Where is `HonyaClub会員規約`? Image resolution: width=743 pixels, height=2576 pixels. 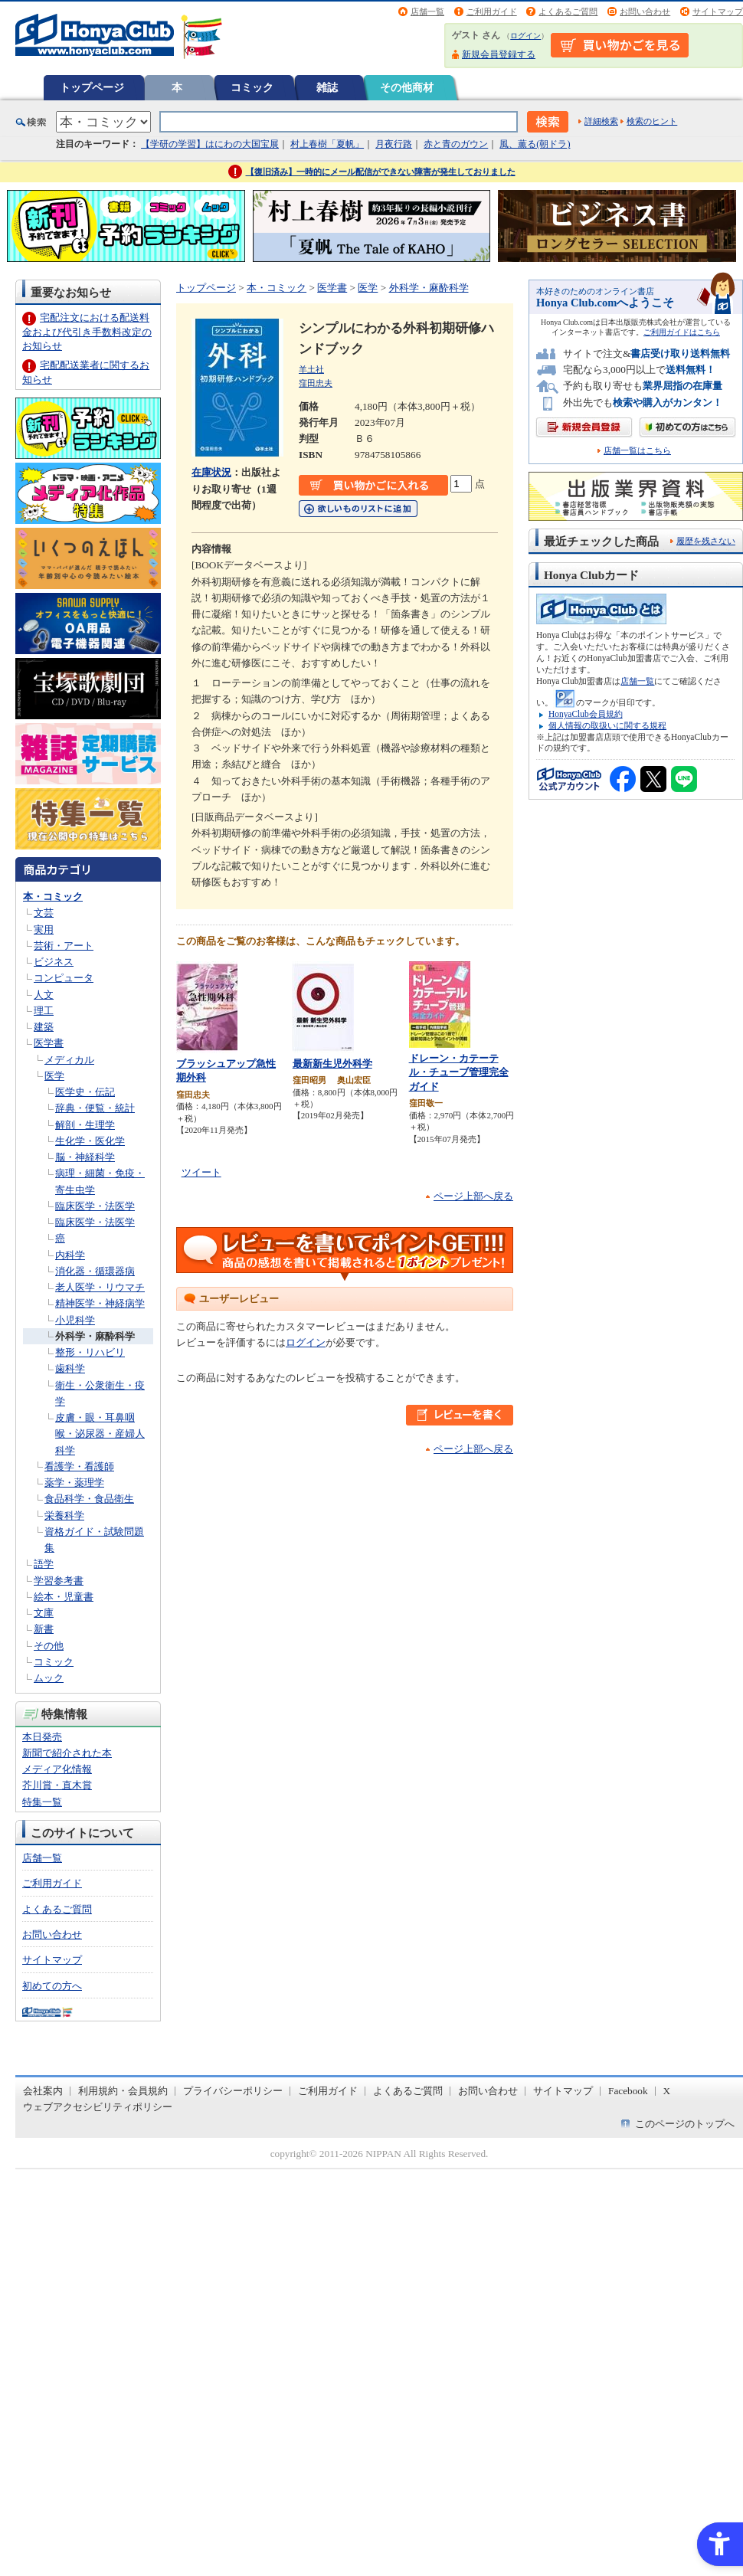
HonyaClub会員規約 is located at coordinates (585, 713).